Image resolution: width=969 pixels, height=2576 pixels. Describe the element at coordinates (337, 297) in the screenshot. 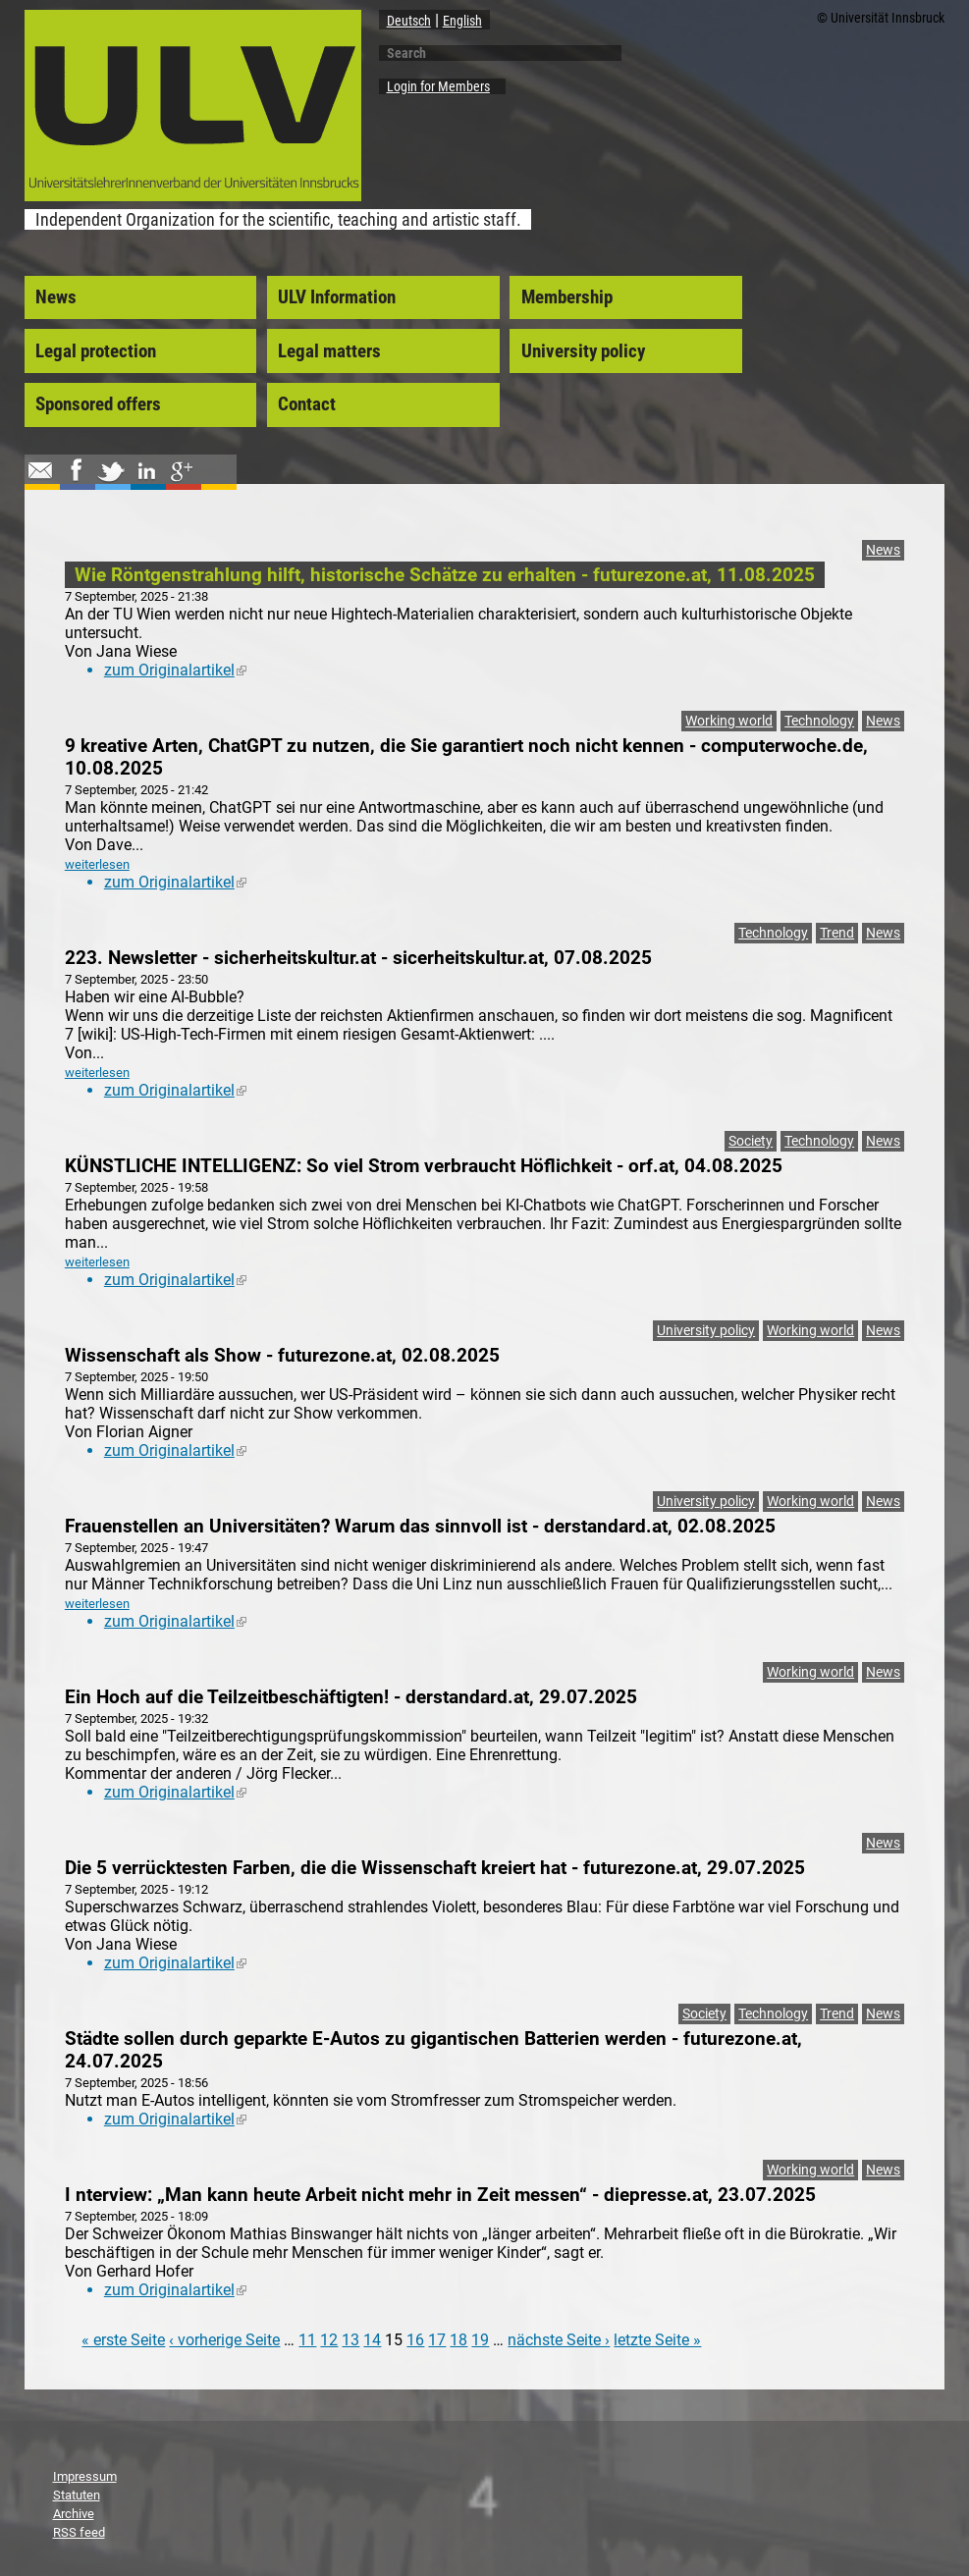

I see `ULV Information` at that location.